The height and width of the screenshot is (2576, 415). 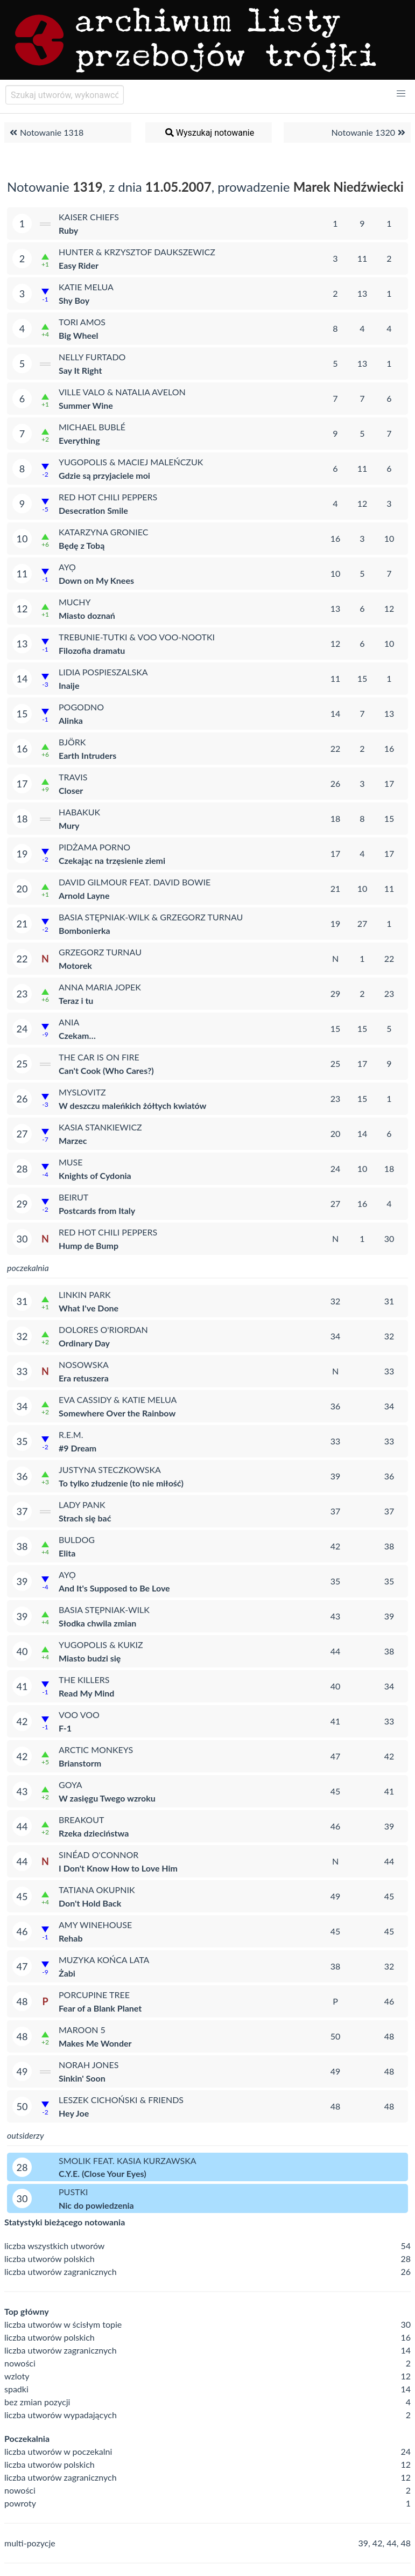 What do you see at coordinates (79, 812) in the screenshot?
I see `Habakuk` at bounding box center [79, 812].